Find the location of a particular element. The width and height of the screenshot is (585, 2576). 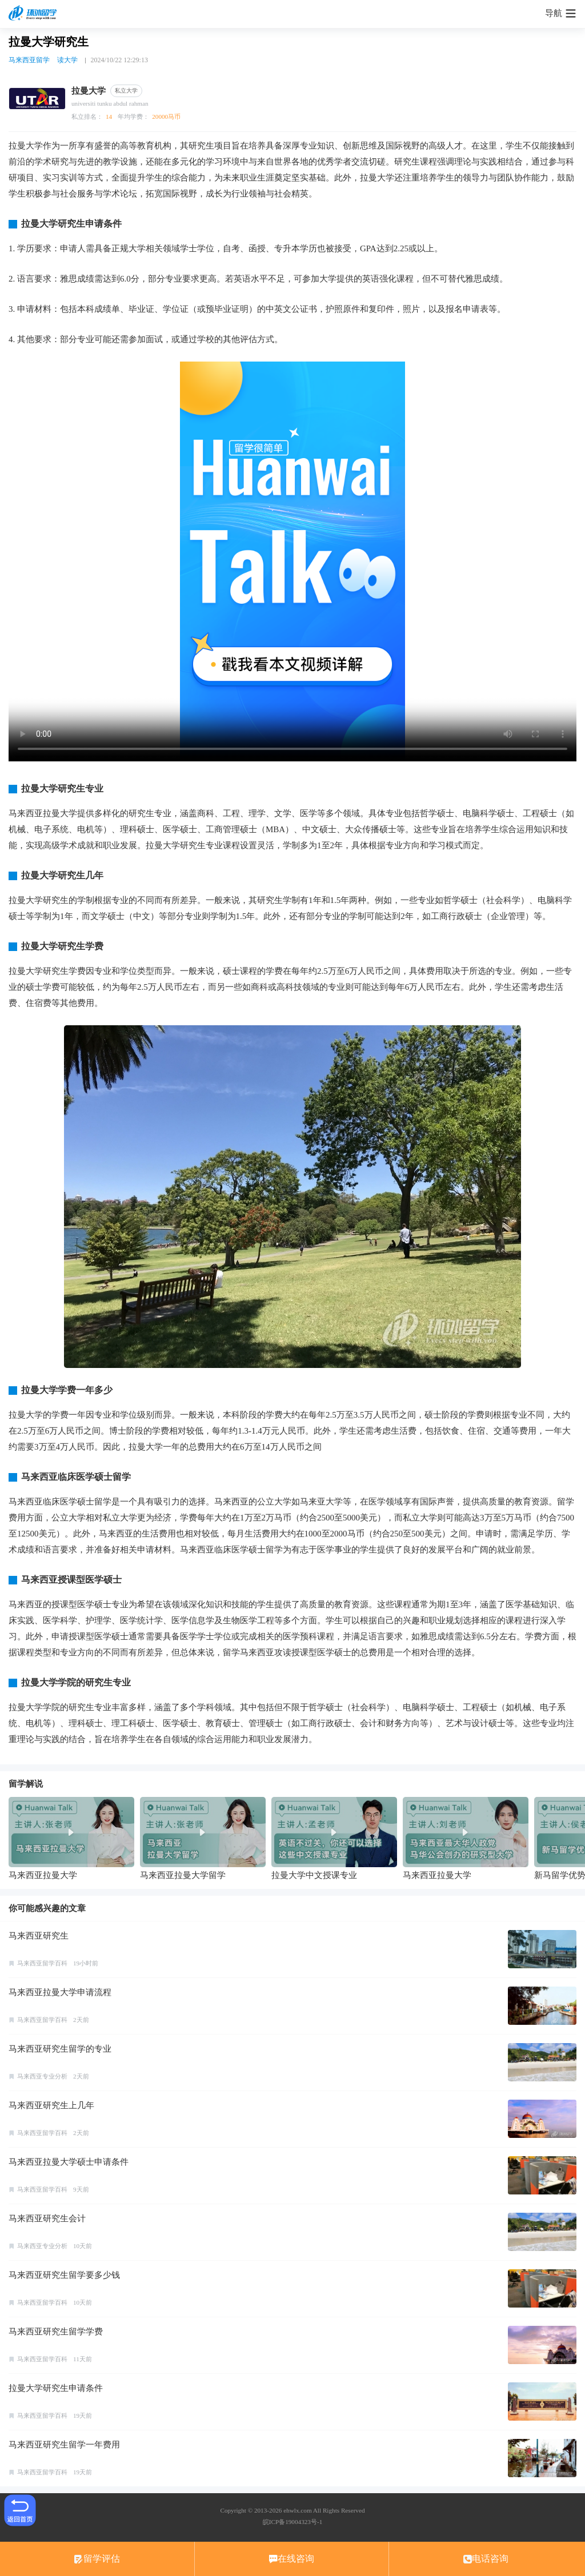

拉曼大学研究生申请条件 is located at coordinates (56, 2388).